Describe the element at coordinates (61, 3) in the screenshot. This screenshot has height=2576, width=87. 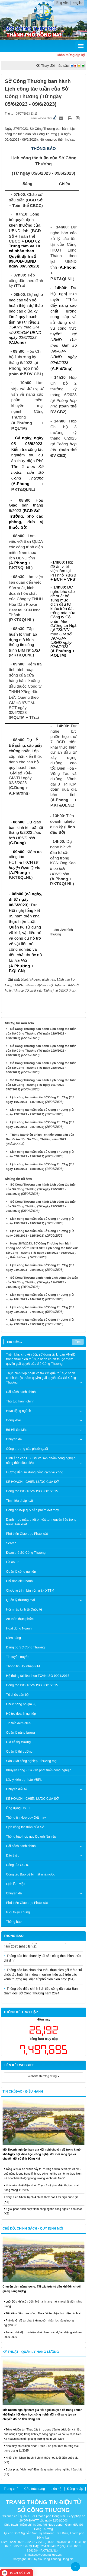
I see `Tiếng Việt` at that location.